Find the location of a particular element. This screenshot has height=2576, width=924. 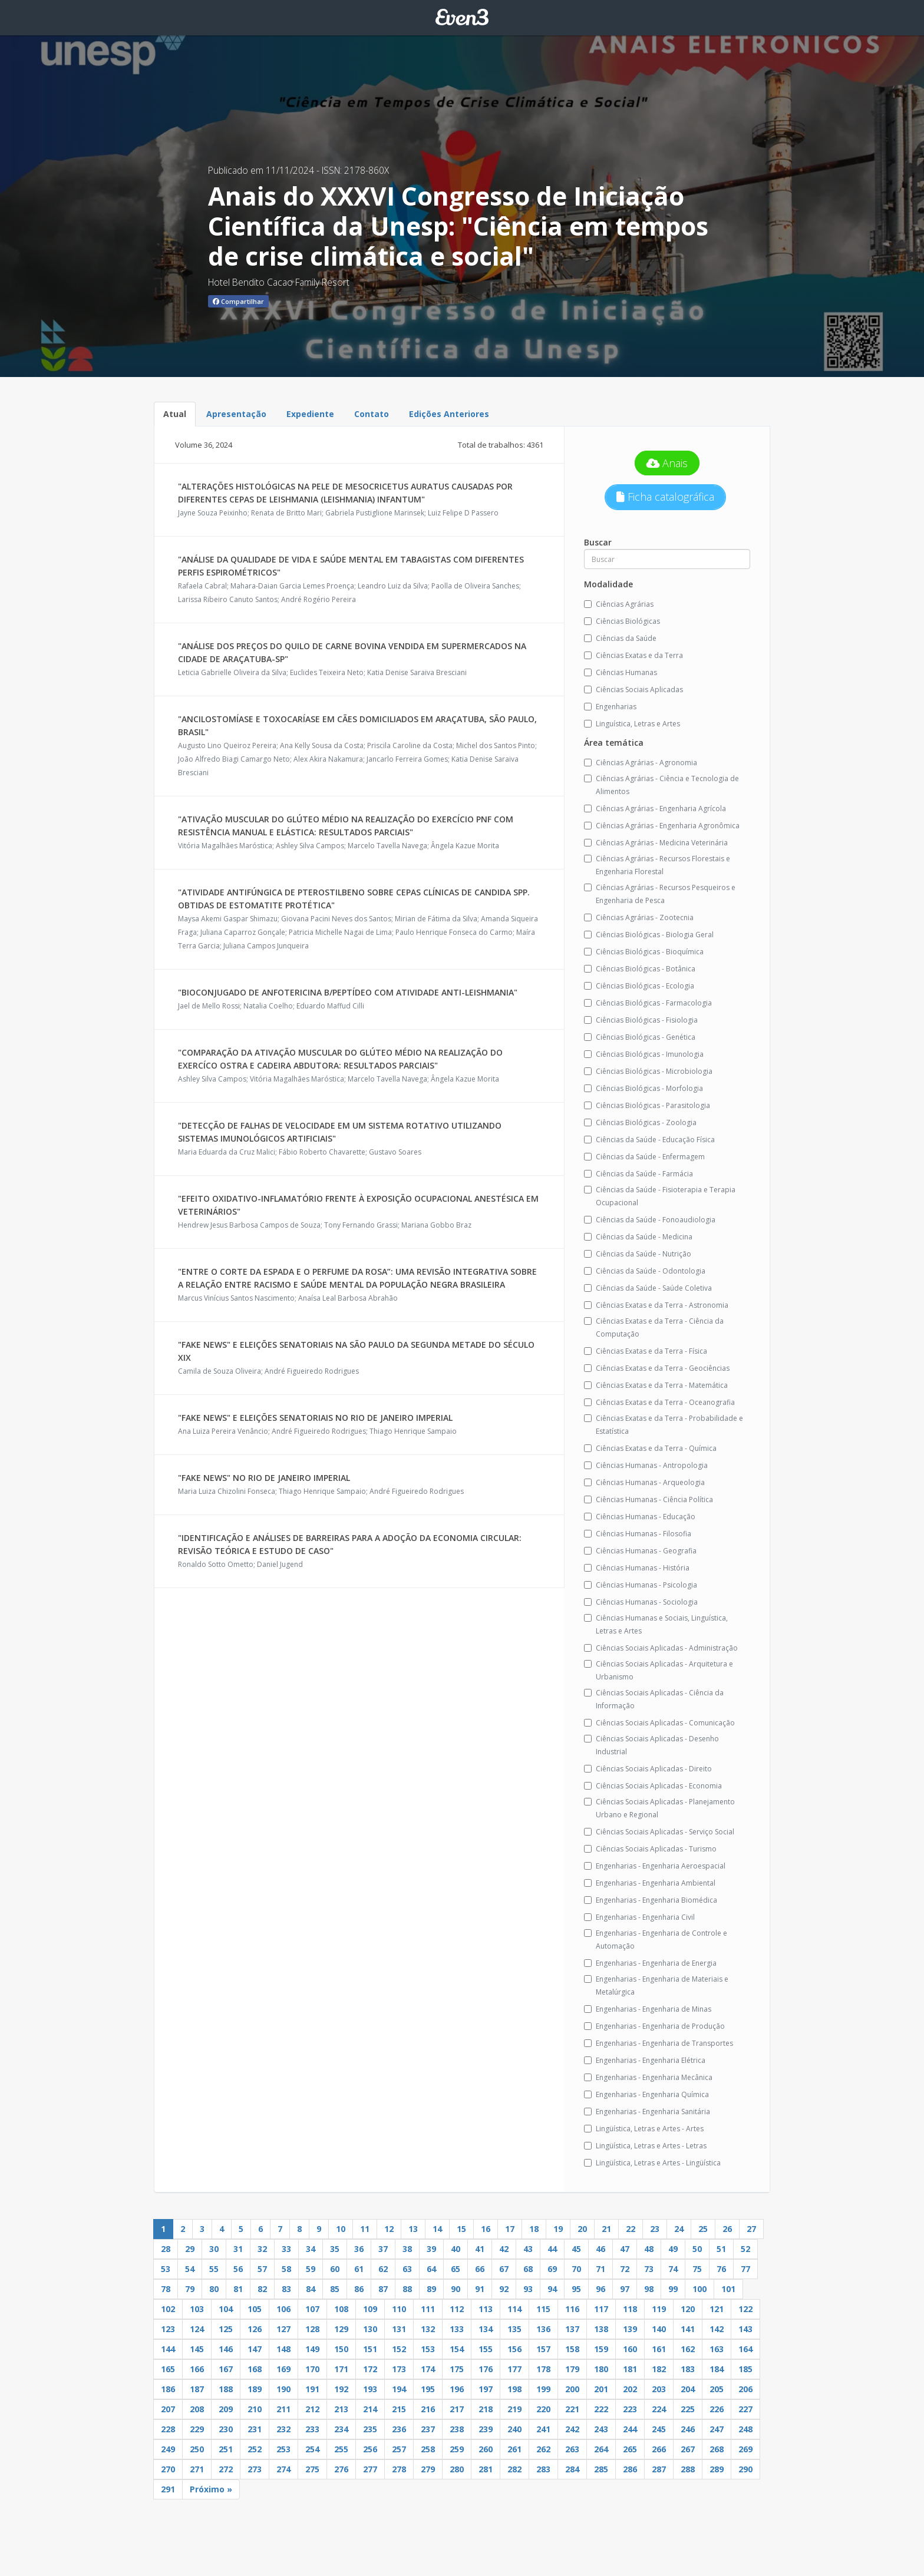

Ciências Agrárias - Ciência e Tecnologia de Alimentos is located at coordinates (661, 784).